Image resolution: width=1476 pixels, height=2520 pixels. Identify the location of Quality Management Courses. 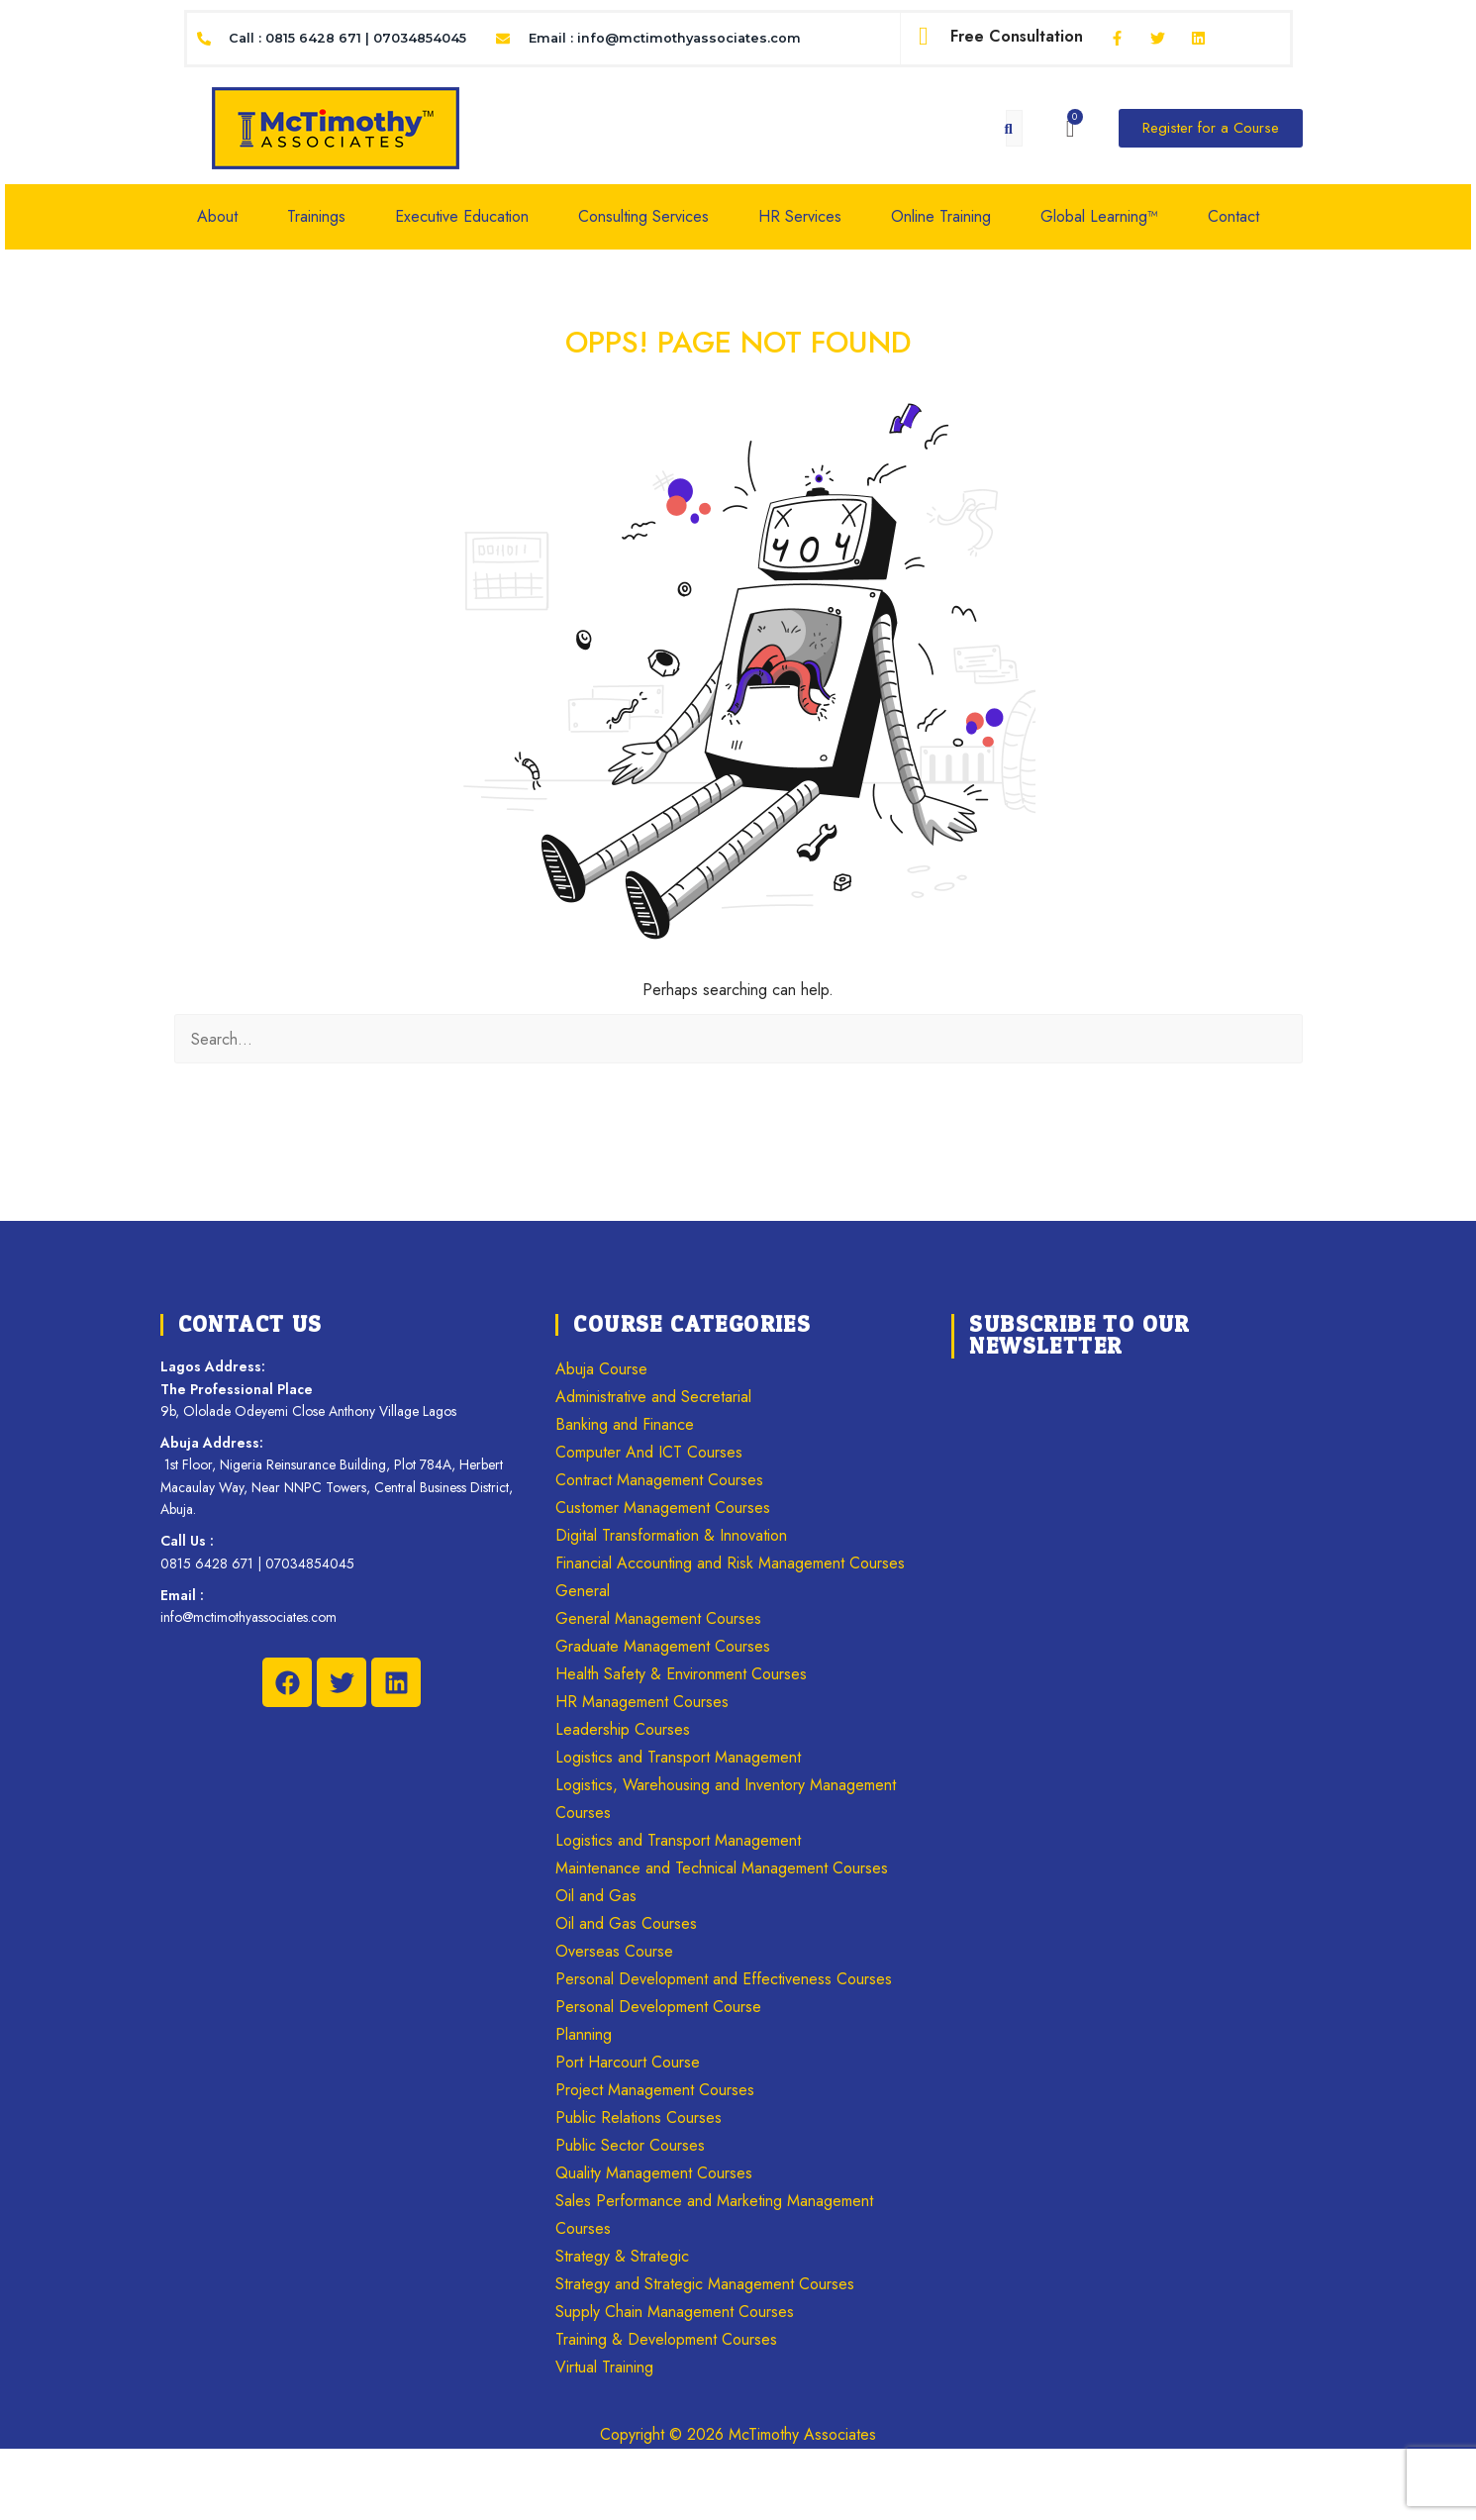
(653, 2173).